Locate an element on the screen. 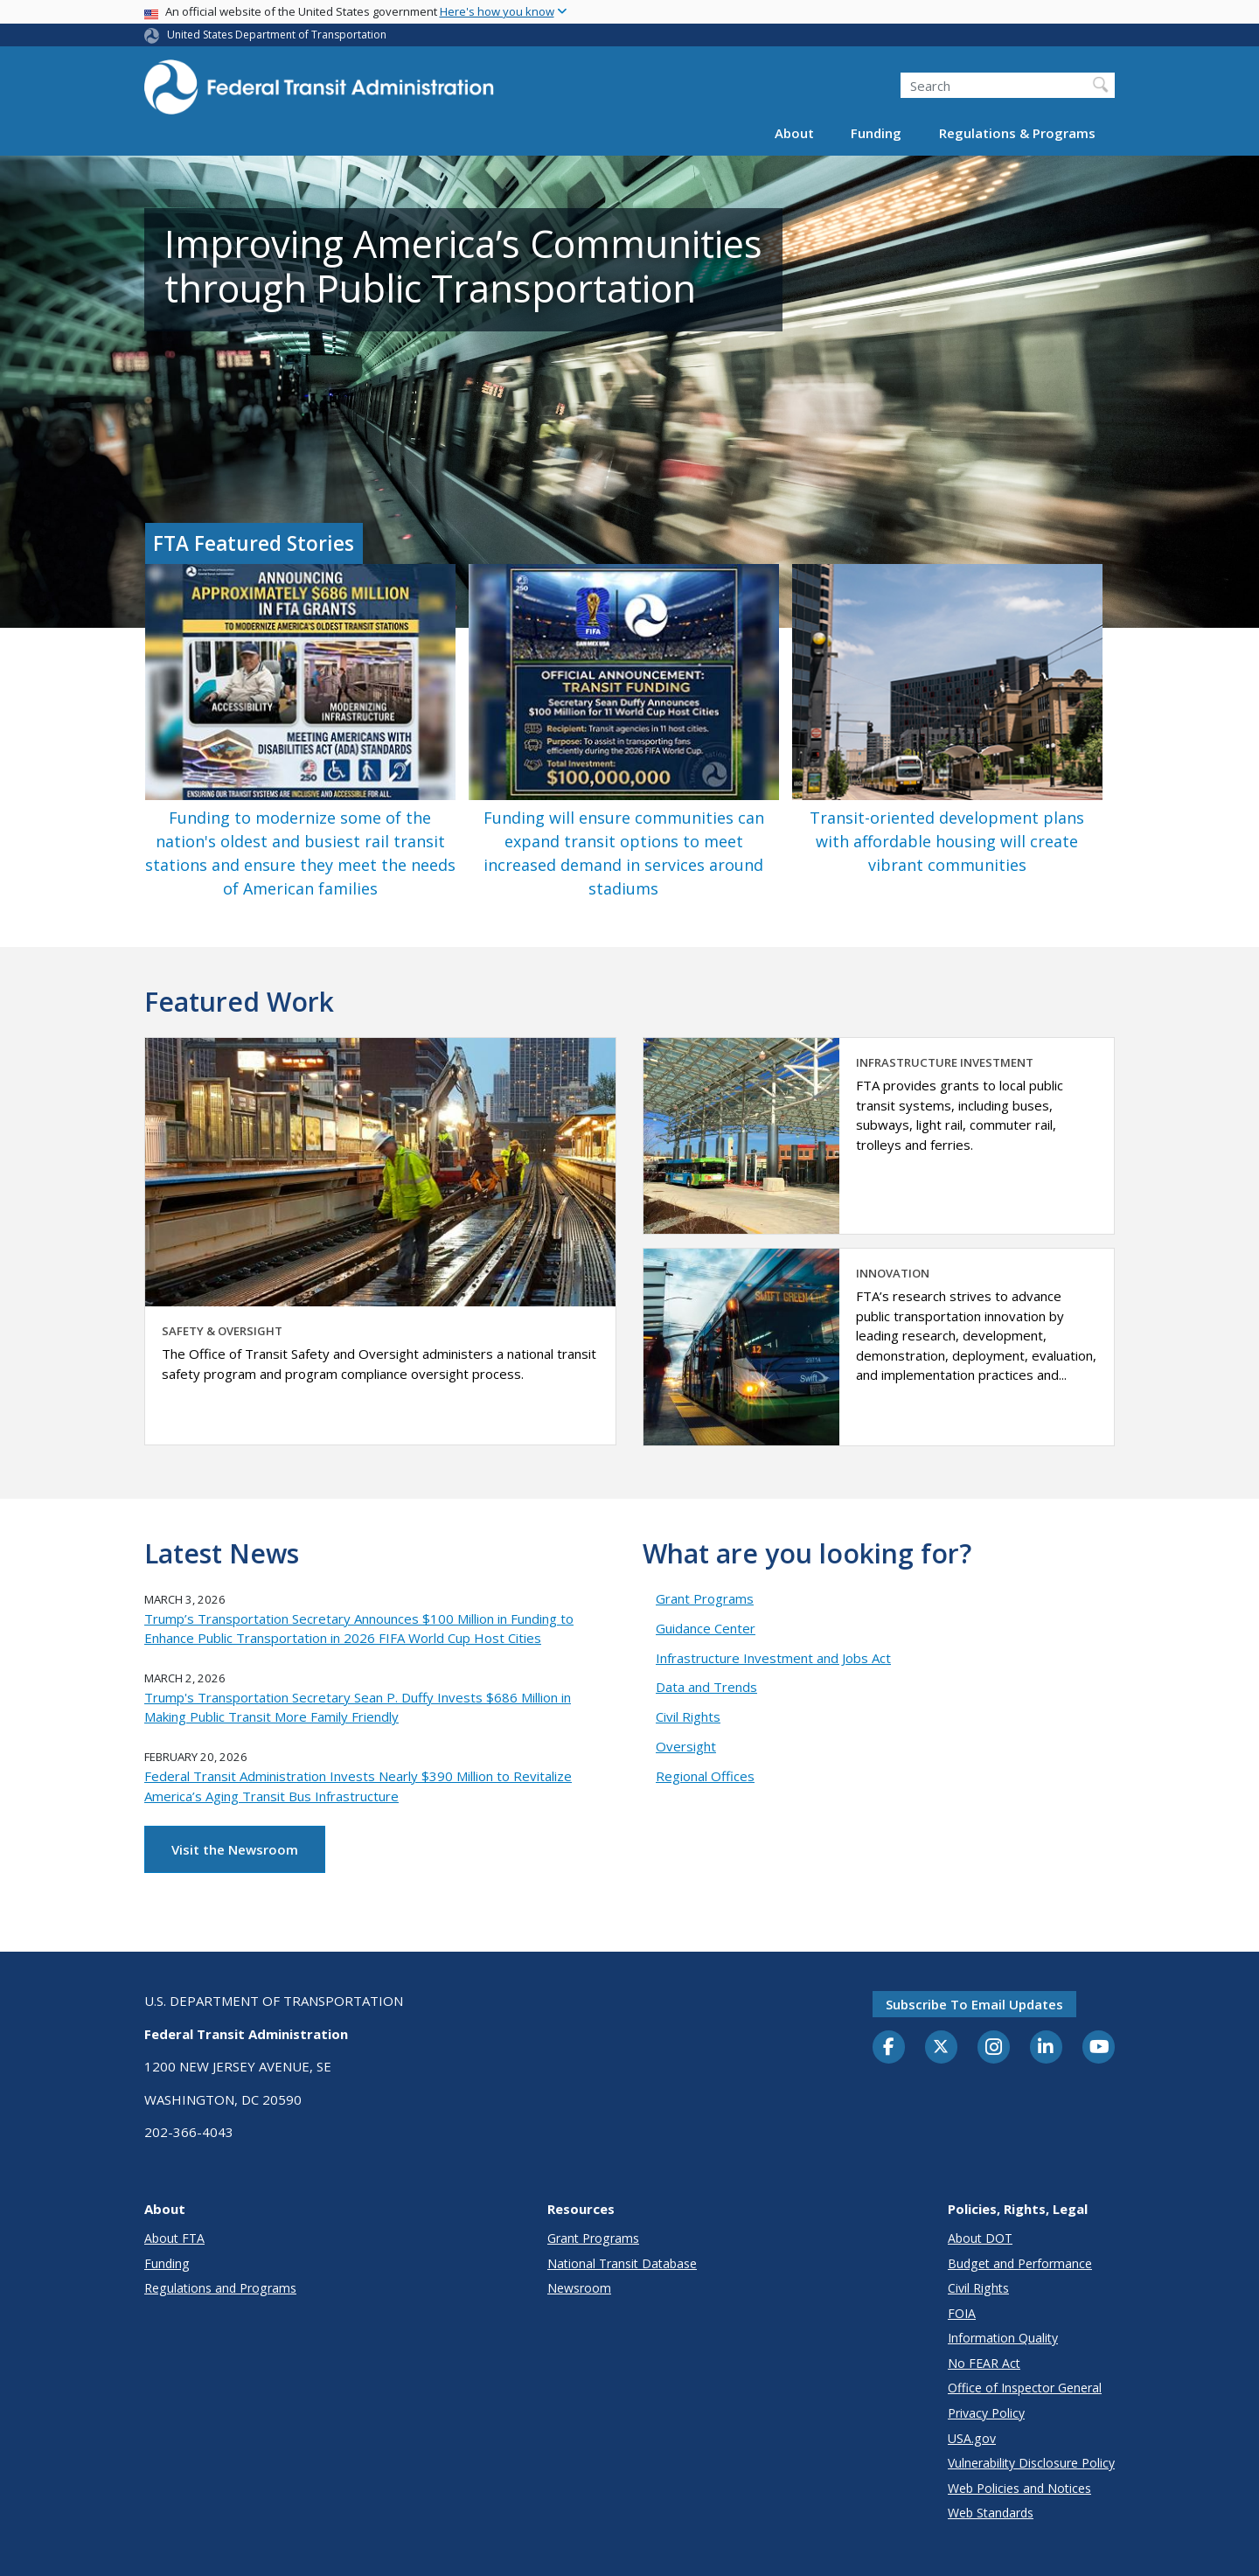 This screenshot has width=1259, height=2576. Office of Inspector General is located at coordinates (1025, 2387).